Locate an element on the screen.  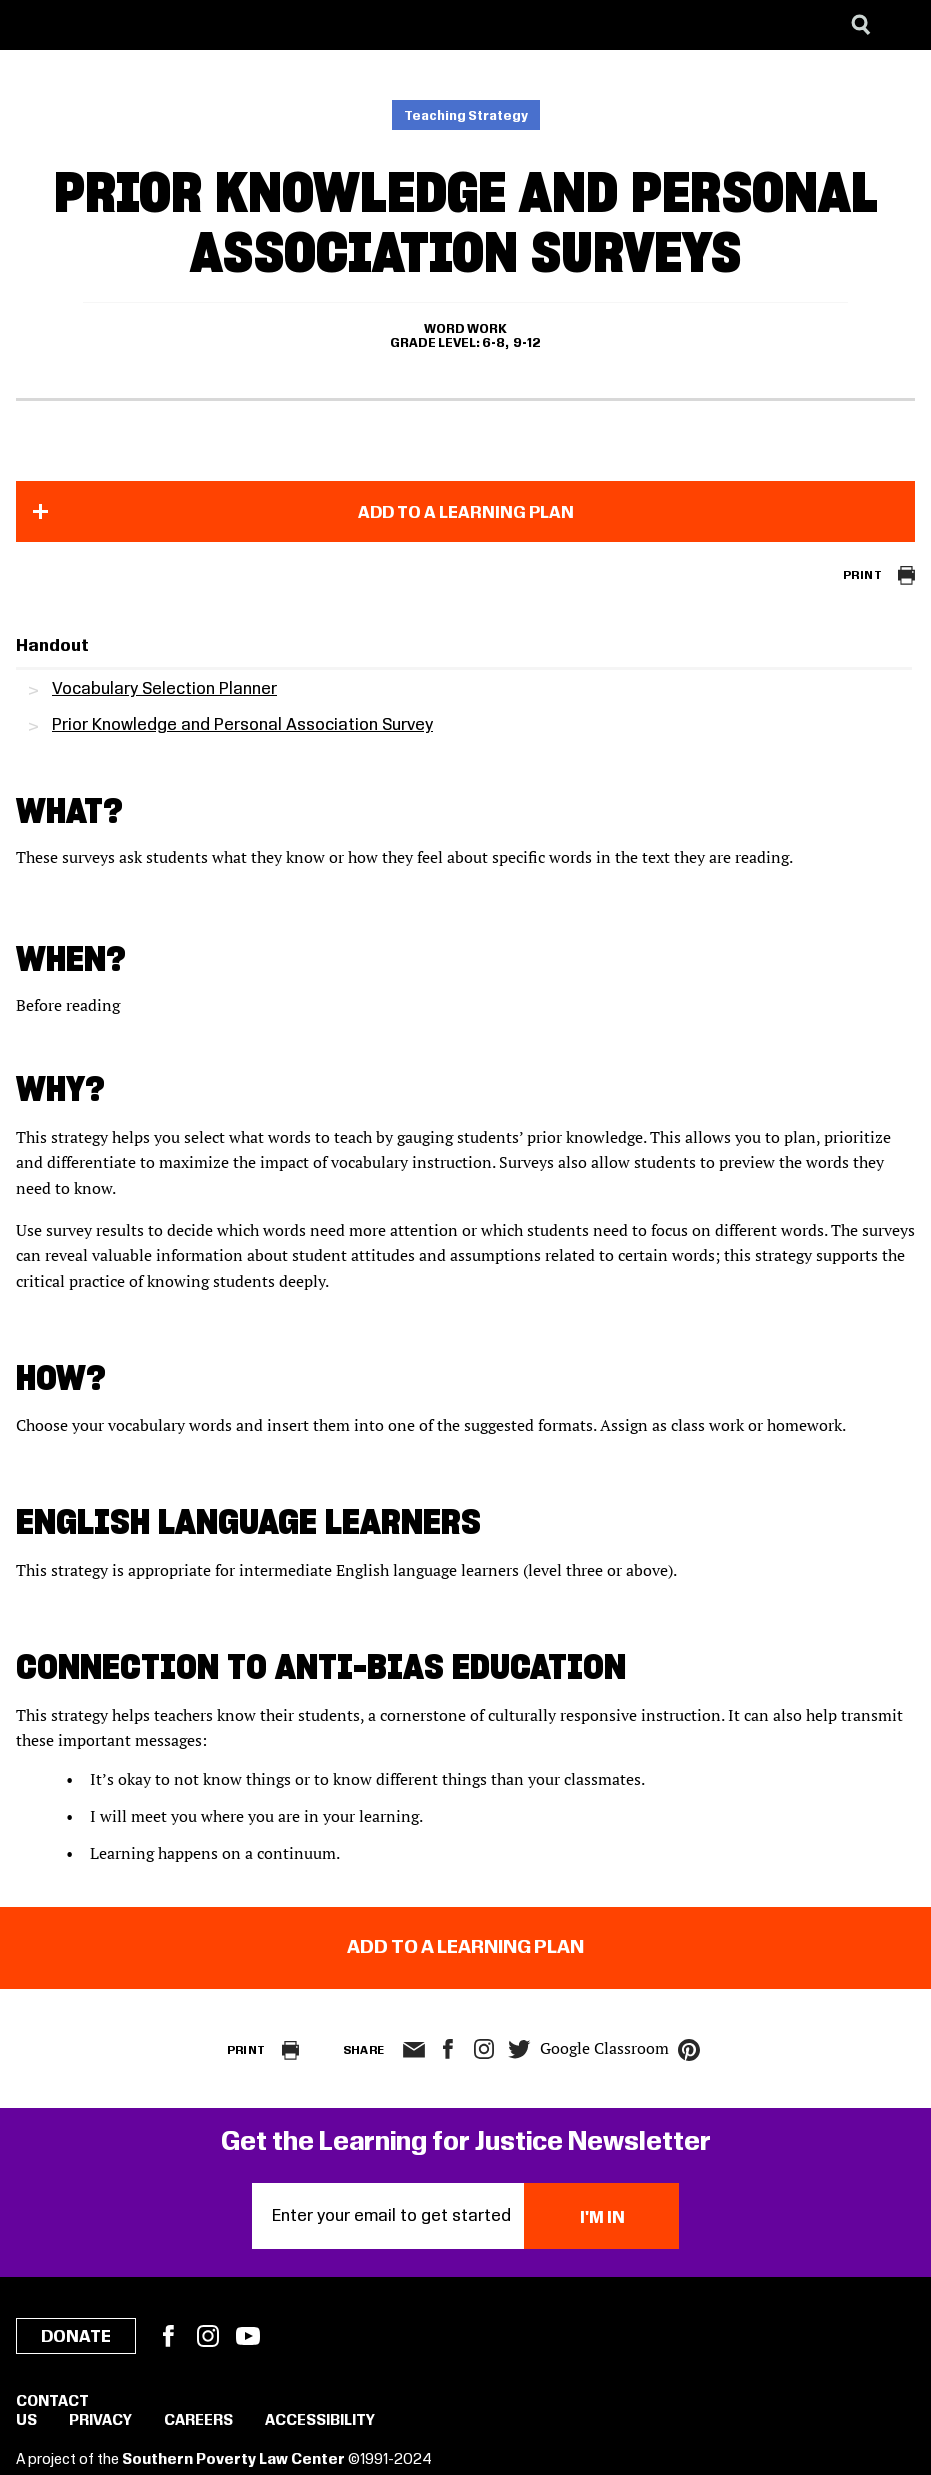
6-8 is located at coordinates (493, 343).